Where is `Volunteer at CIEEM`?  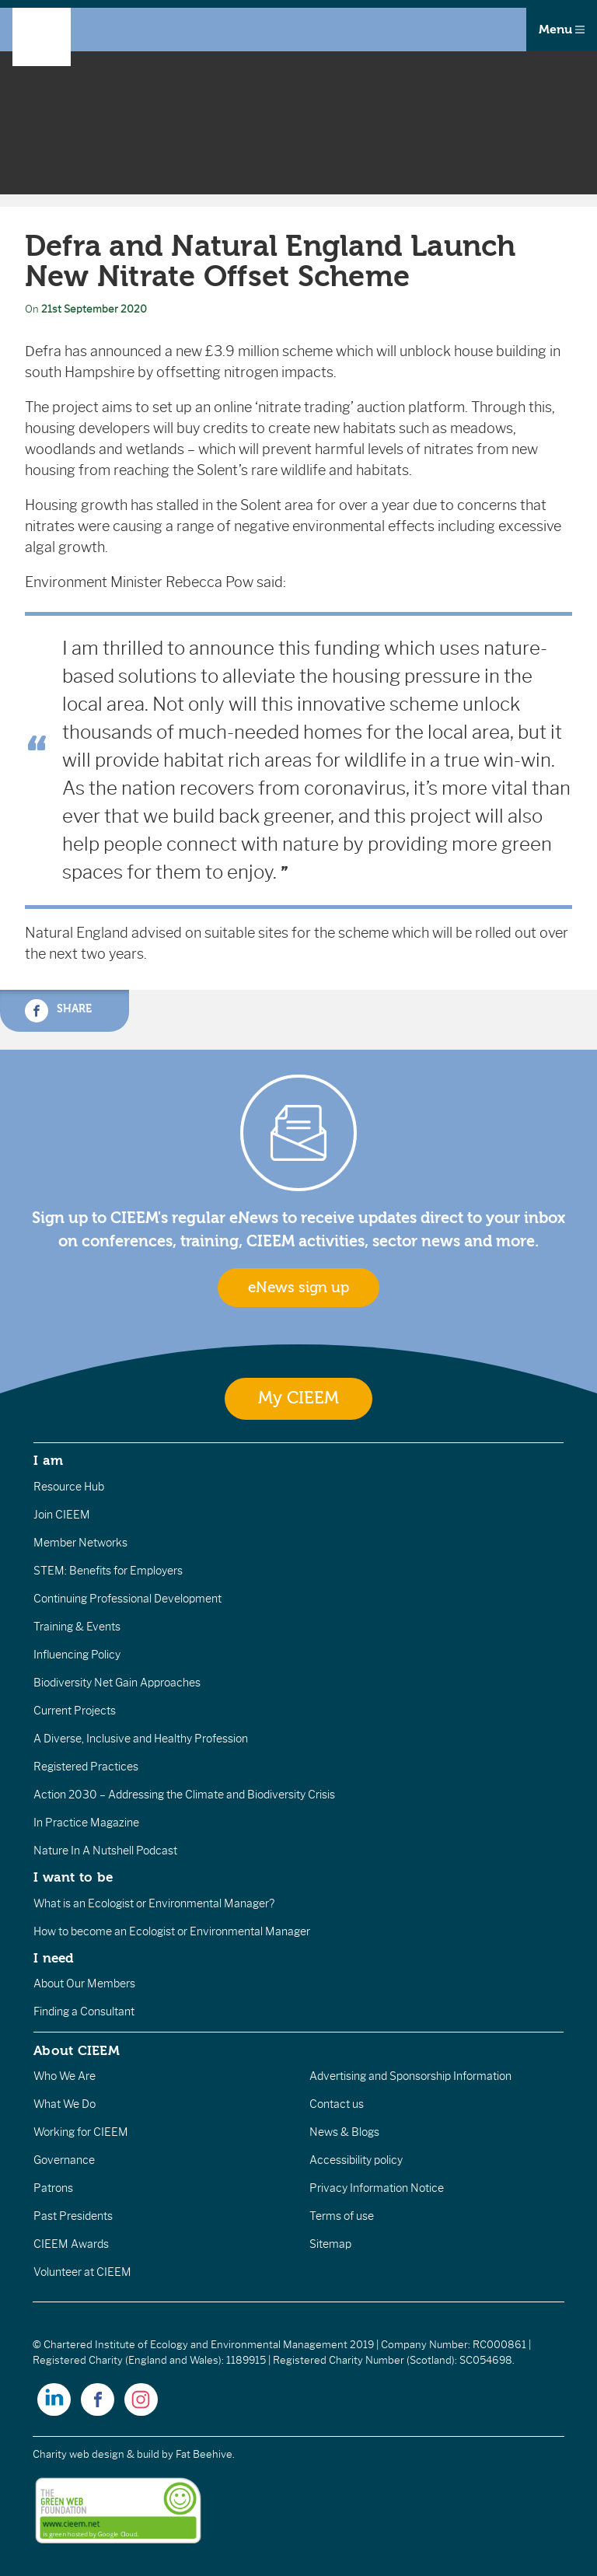 Volunteer at CIEEM is located at coordinates (82, 2272).